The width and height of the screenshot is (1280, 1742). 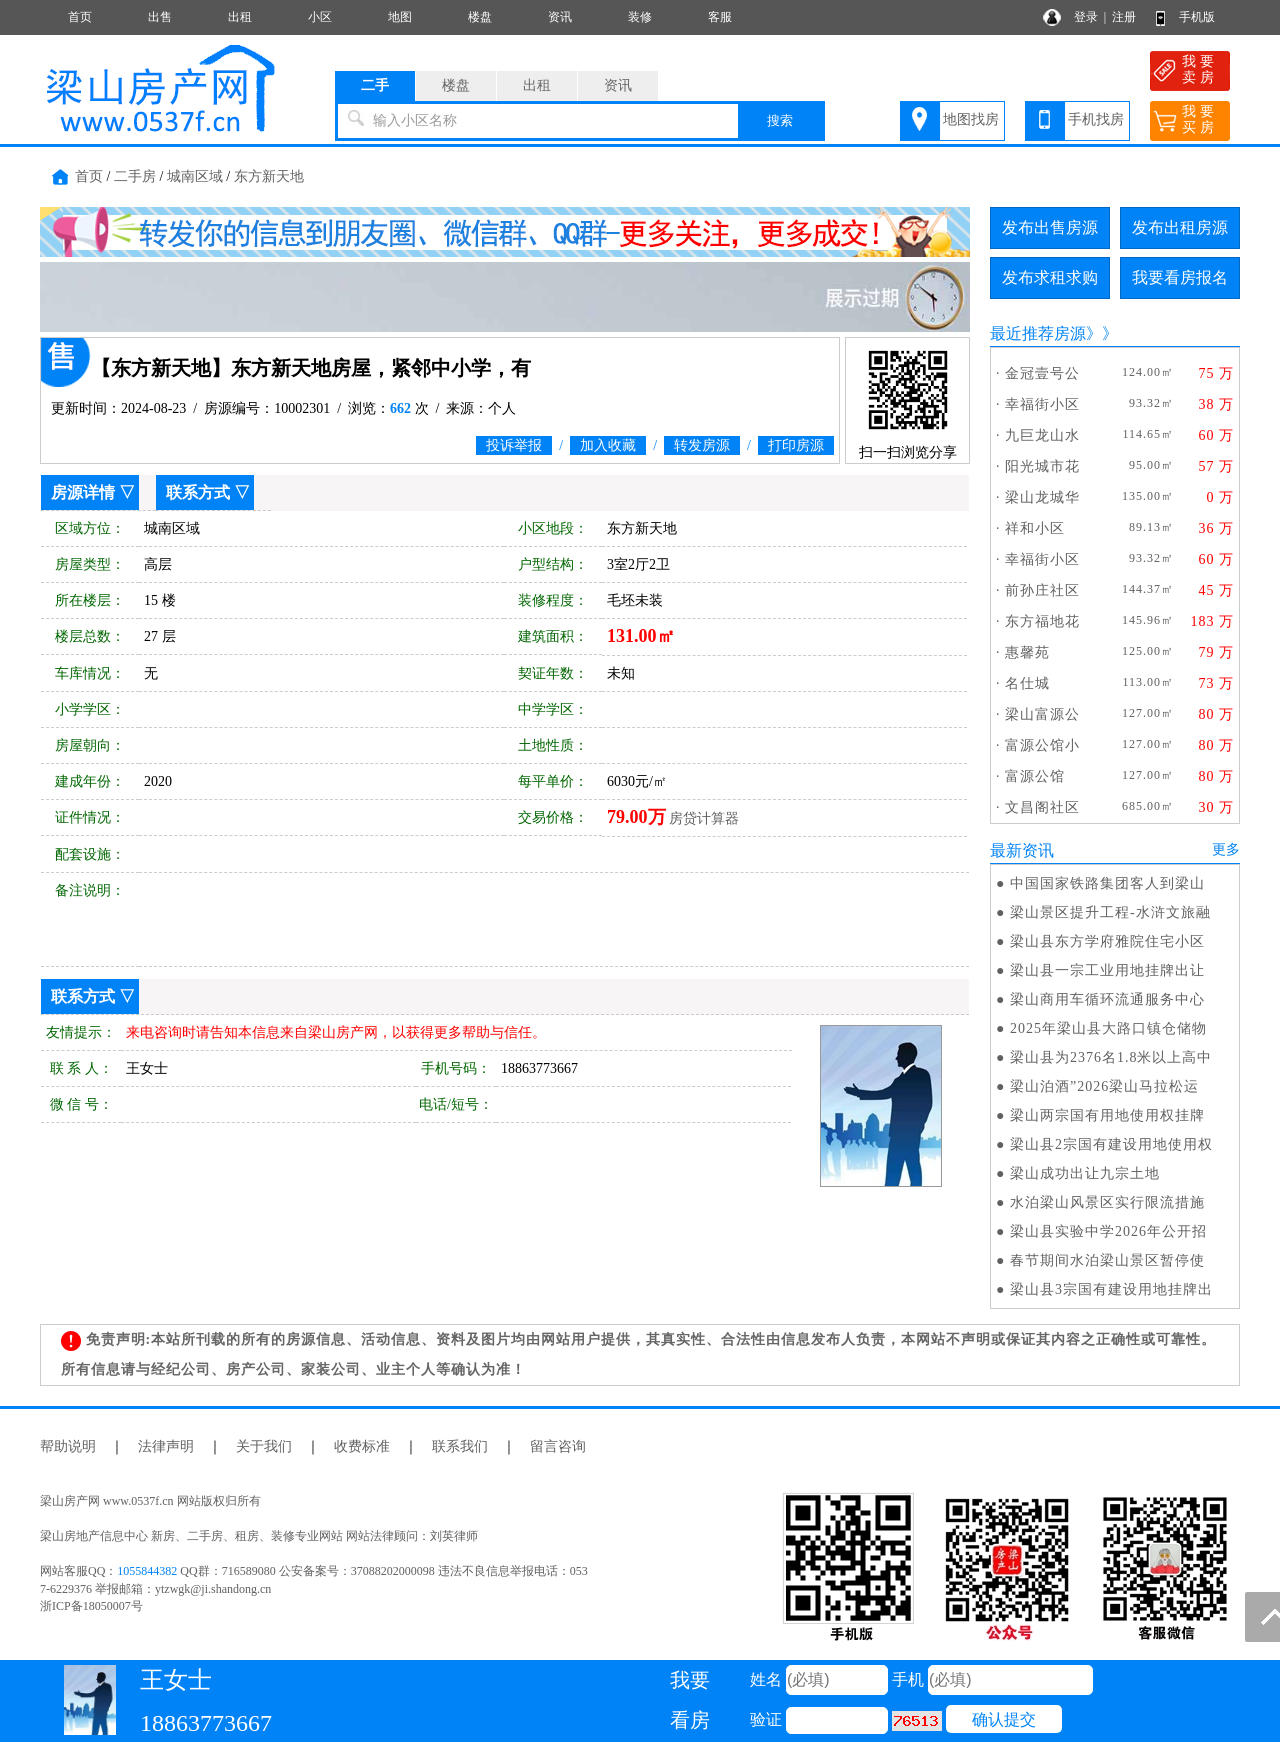 I want to click on 梁山两宗国有用地使用权挂牌, so click(x=1107, y=1115).